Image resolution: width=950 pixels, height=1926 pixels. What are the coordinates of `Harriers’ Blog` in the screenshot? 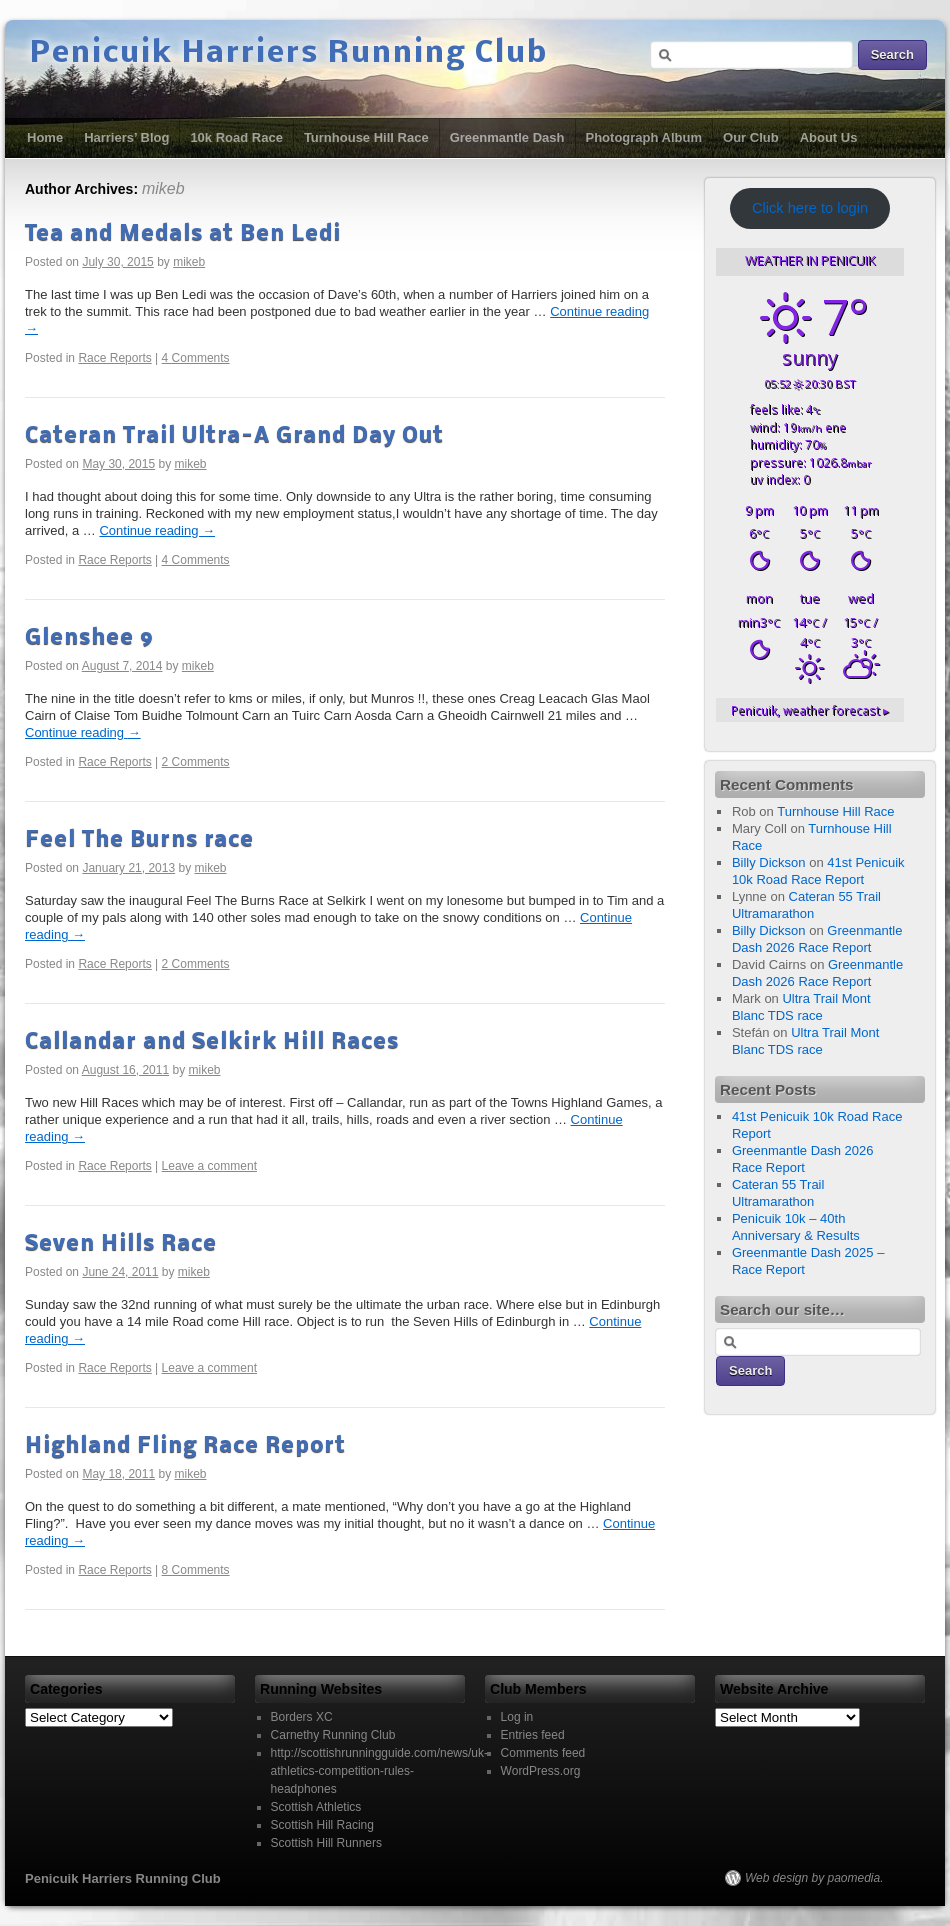 It's located at (126, 137).